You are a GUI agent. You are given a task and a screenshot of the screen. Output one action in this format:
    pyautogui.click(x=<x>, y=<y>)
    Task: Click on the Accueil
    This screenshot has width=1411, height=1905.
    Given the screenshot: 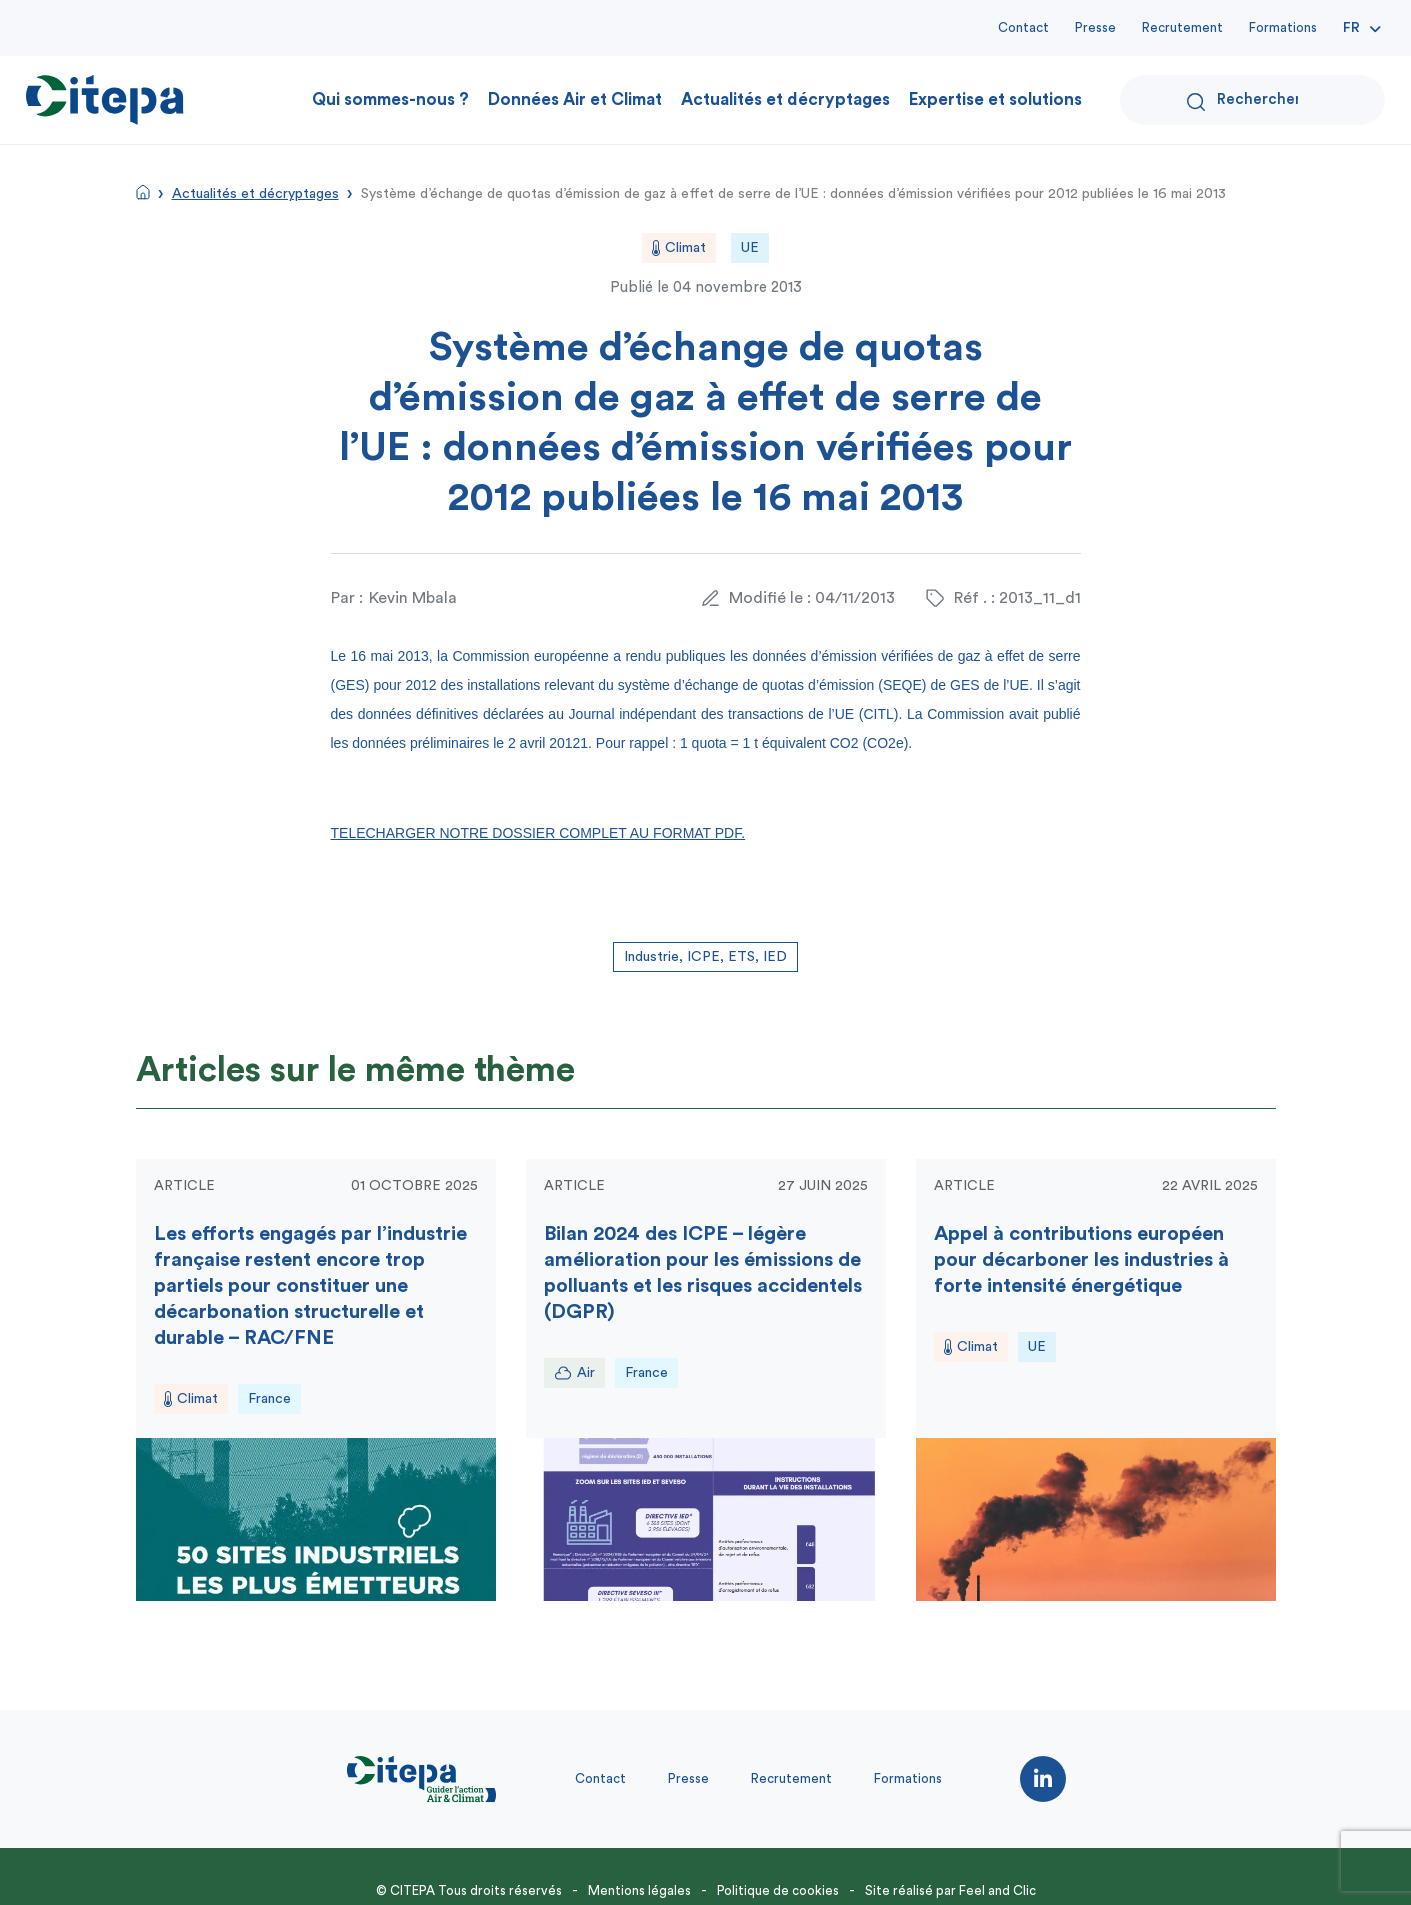 What is the action you would take?
    pyautogui.click(x=143, y=192)
    